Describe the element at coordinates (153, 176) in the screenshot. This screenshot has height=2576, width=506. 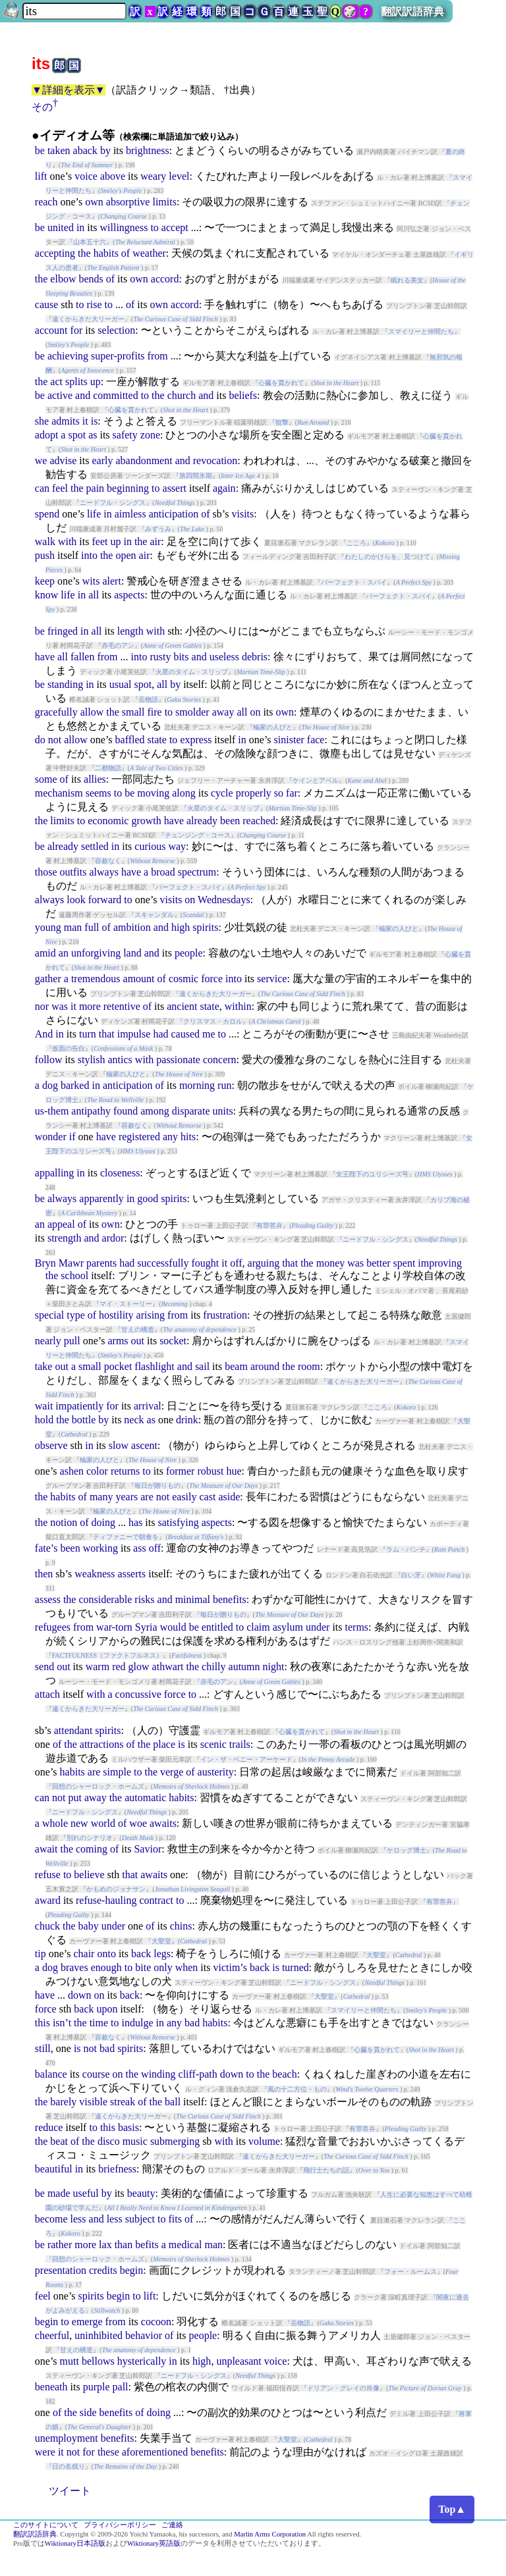
I see `weary` at that location.